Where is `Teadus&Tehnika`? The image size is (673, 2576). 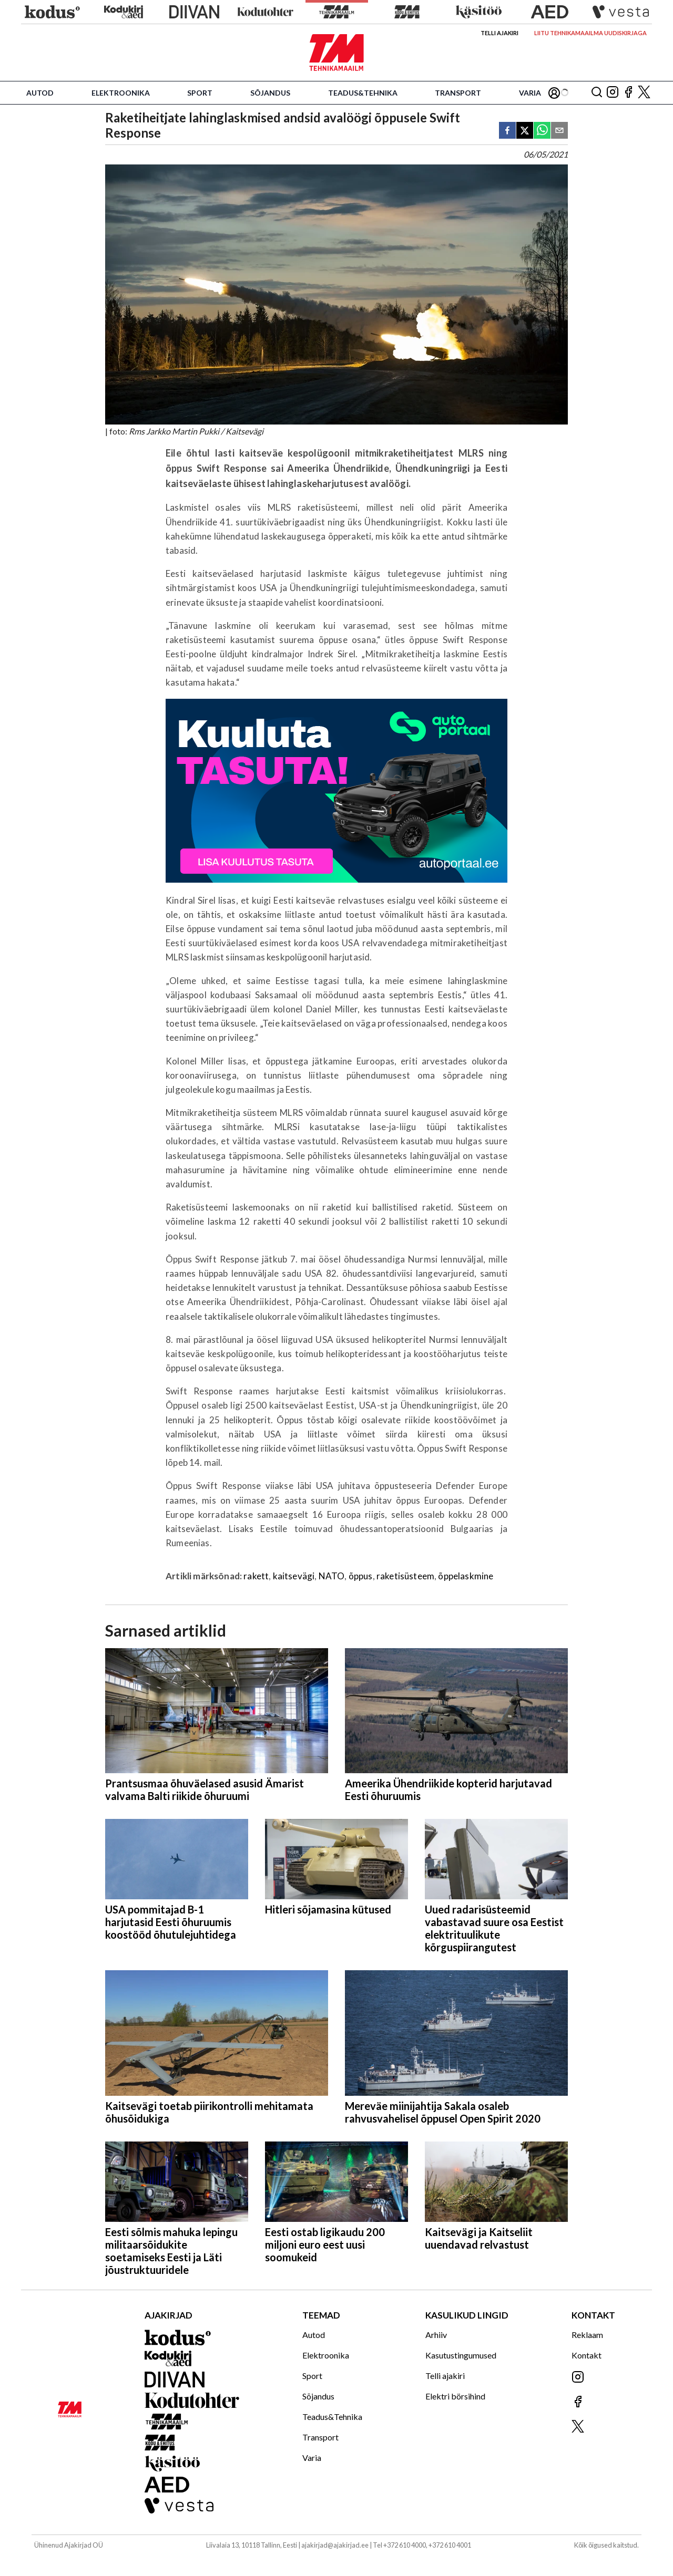
Teadus&Tehnika is located at coordinates (362, 92).